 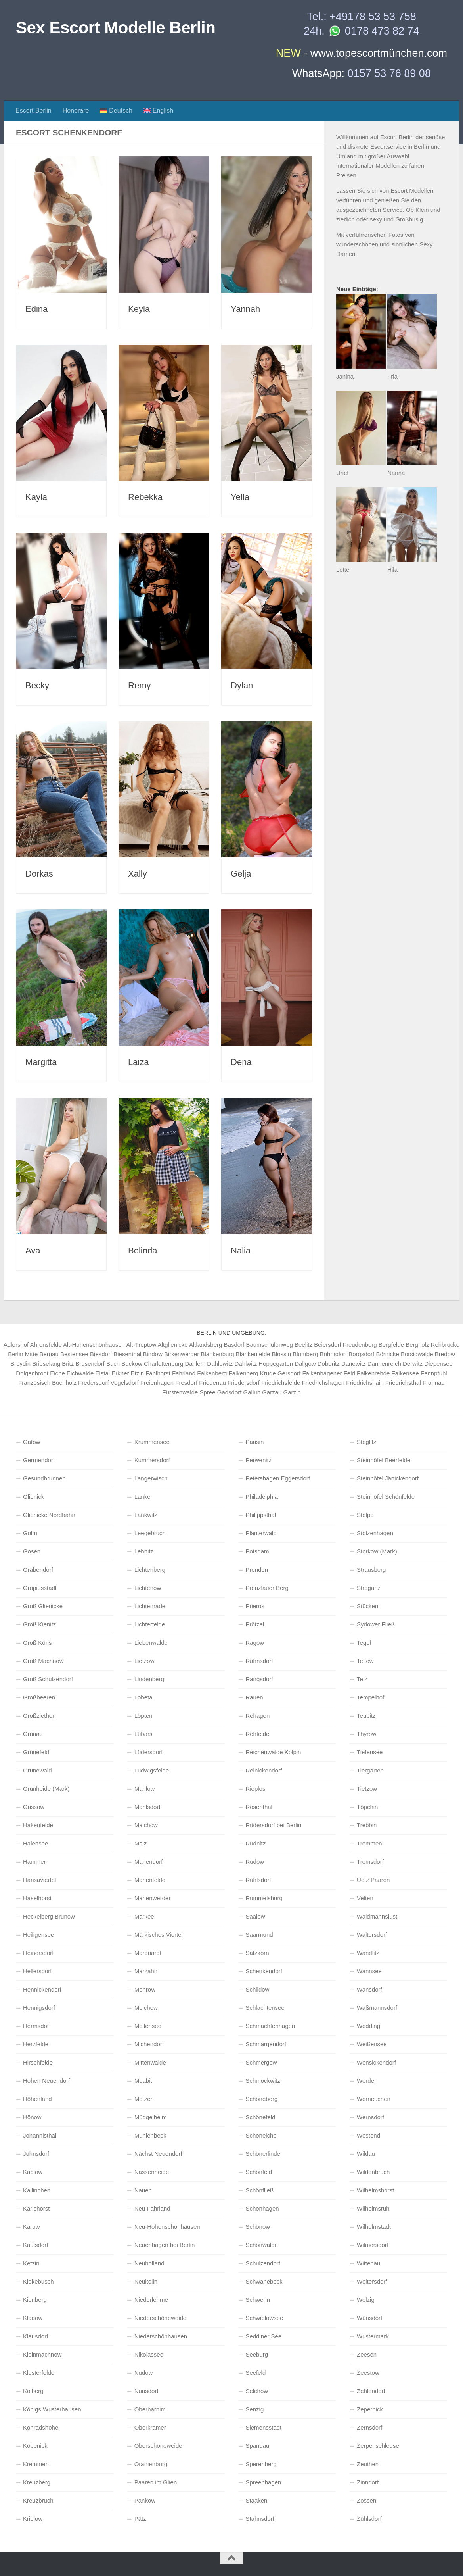 What do you see at coordinates (33, 1806) in the screenshot?
I see `Gussow` at bounding box center [33, 1806].